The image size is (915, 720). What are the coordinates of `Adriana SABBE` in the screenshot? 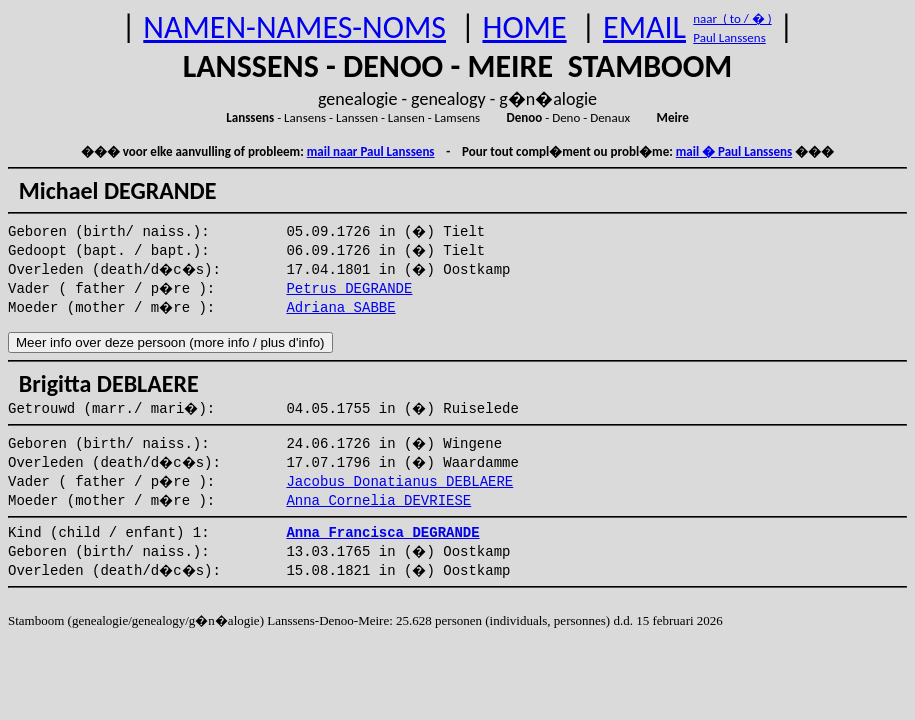 It's located at (340, 308).